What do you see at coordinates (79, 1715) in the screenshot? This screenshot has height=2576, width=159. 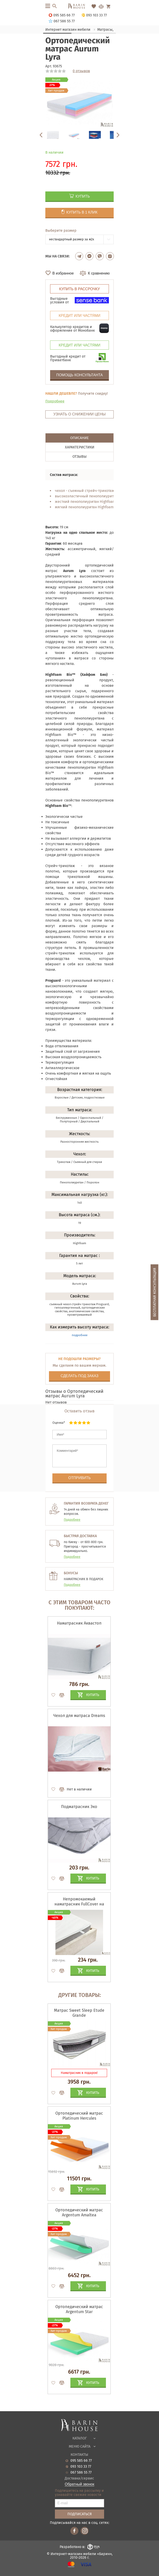 I see `Чехол для матраса Dreams` at bounding box center [79, 1715].